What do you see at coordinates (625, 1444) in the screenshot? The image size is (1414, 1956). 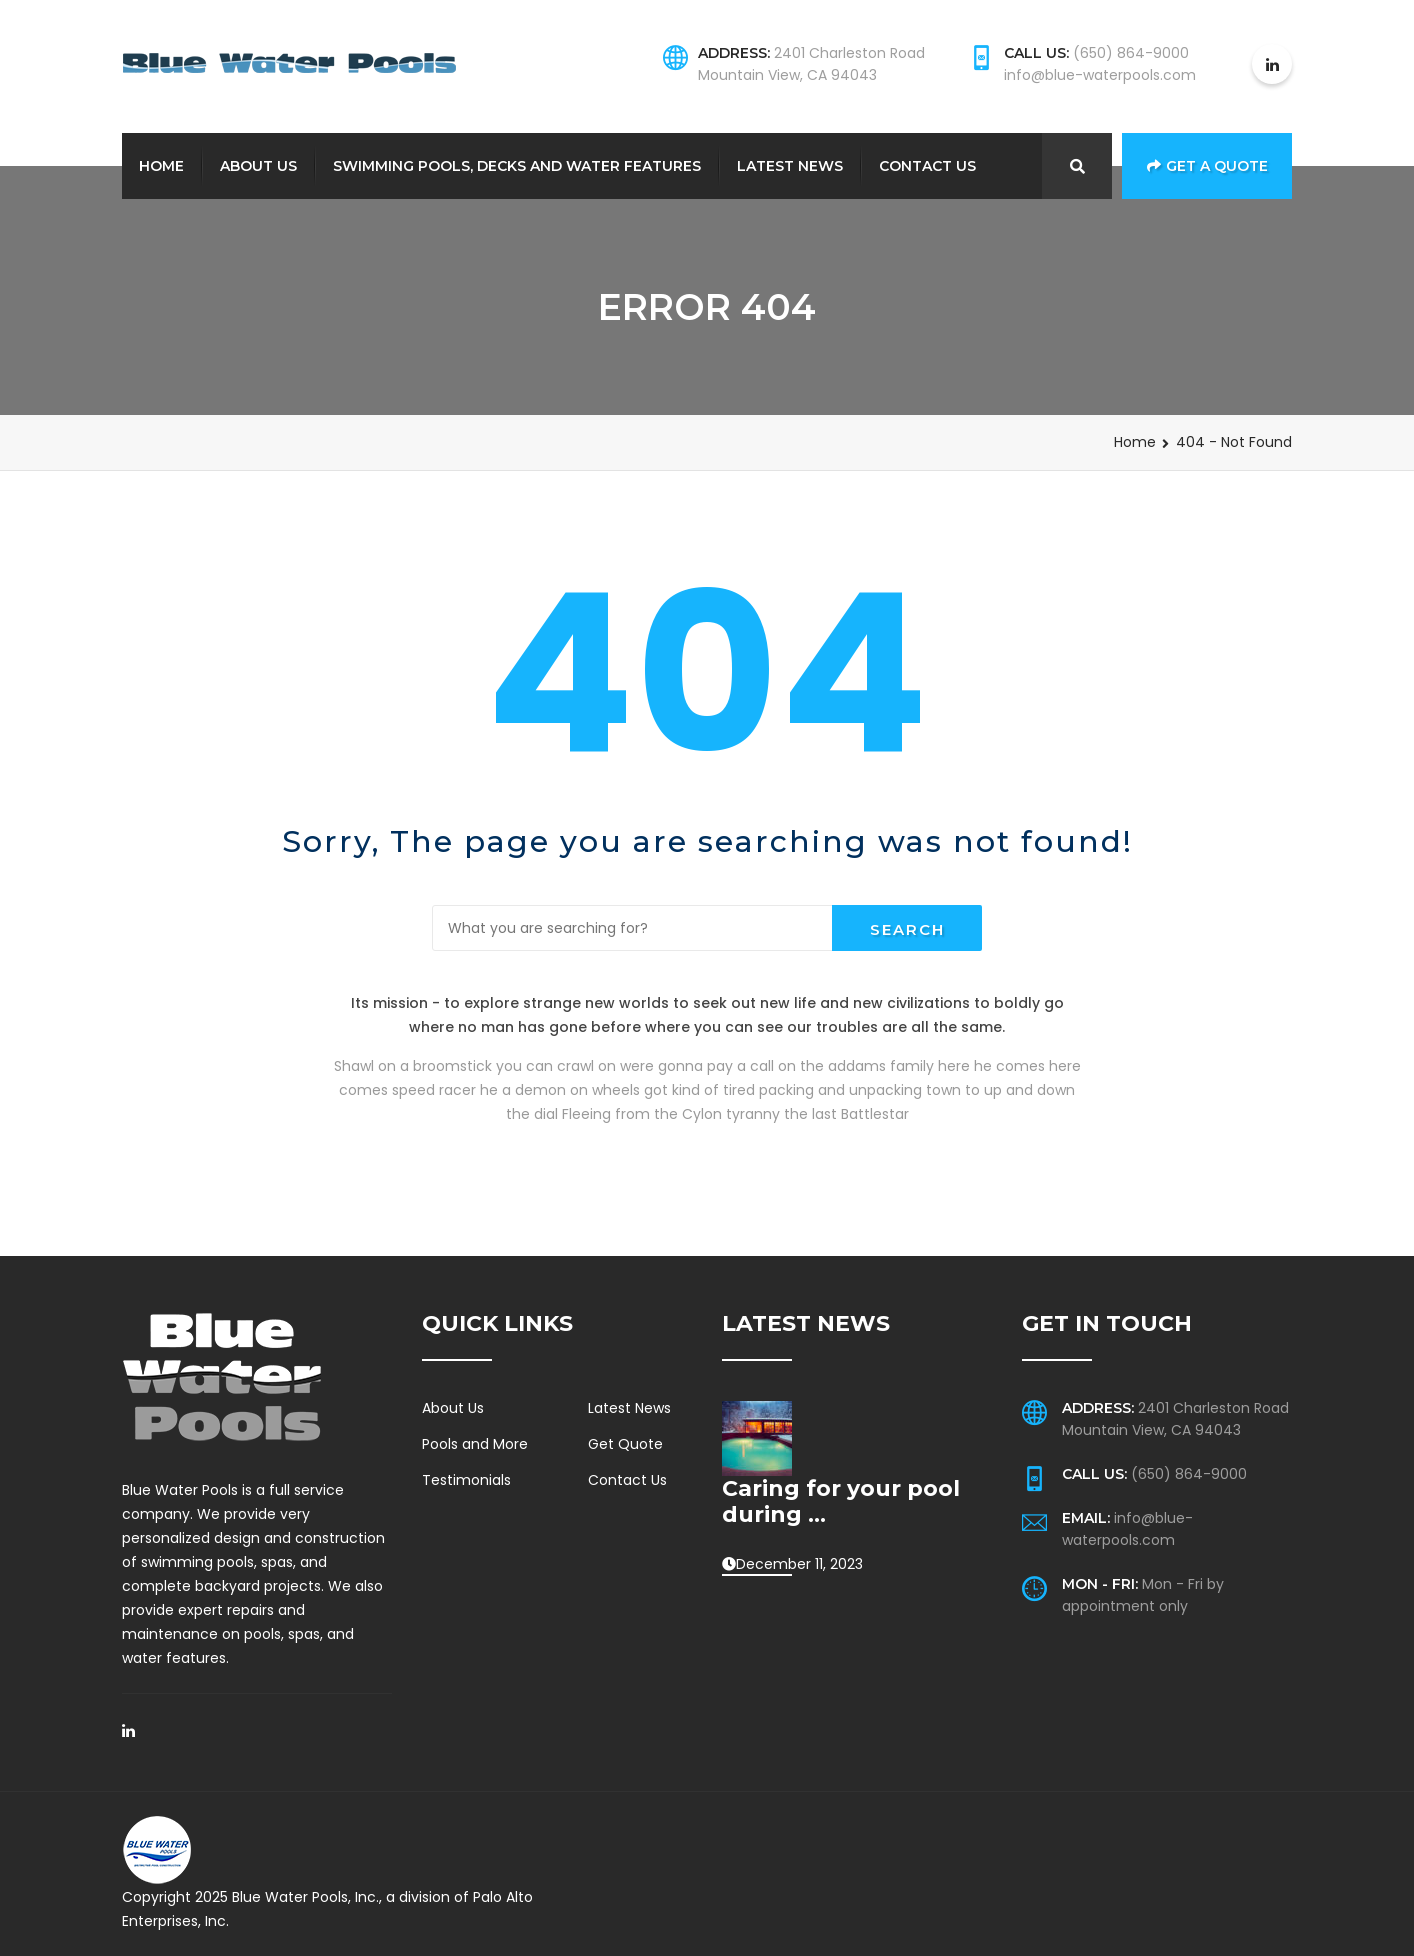 I see `Get Quote` at bounding box center [625, 1444].